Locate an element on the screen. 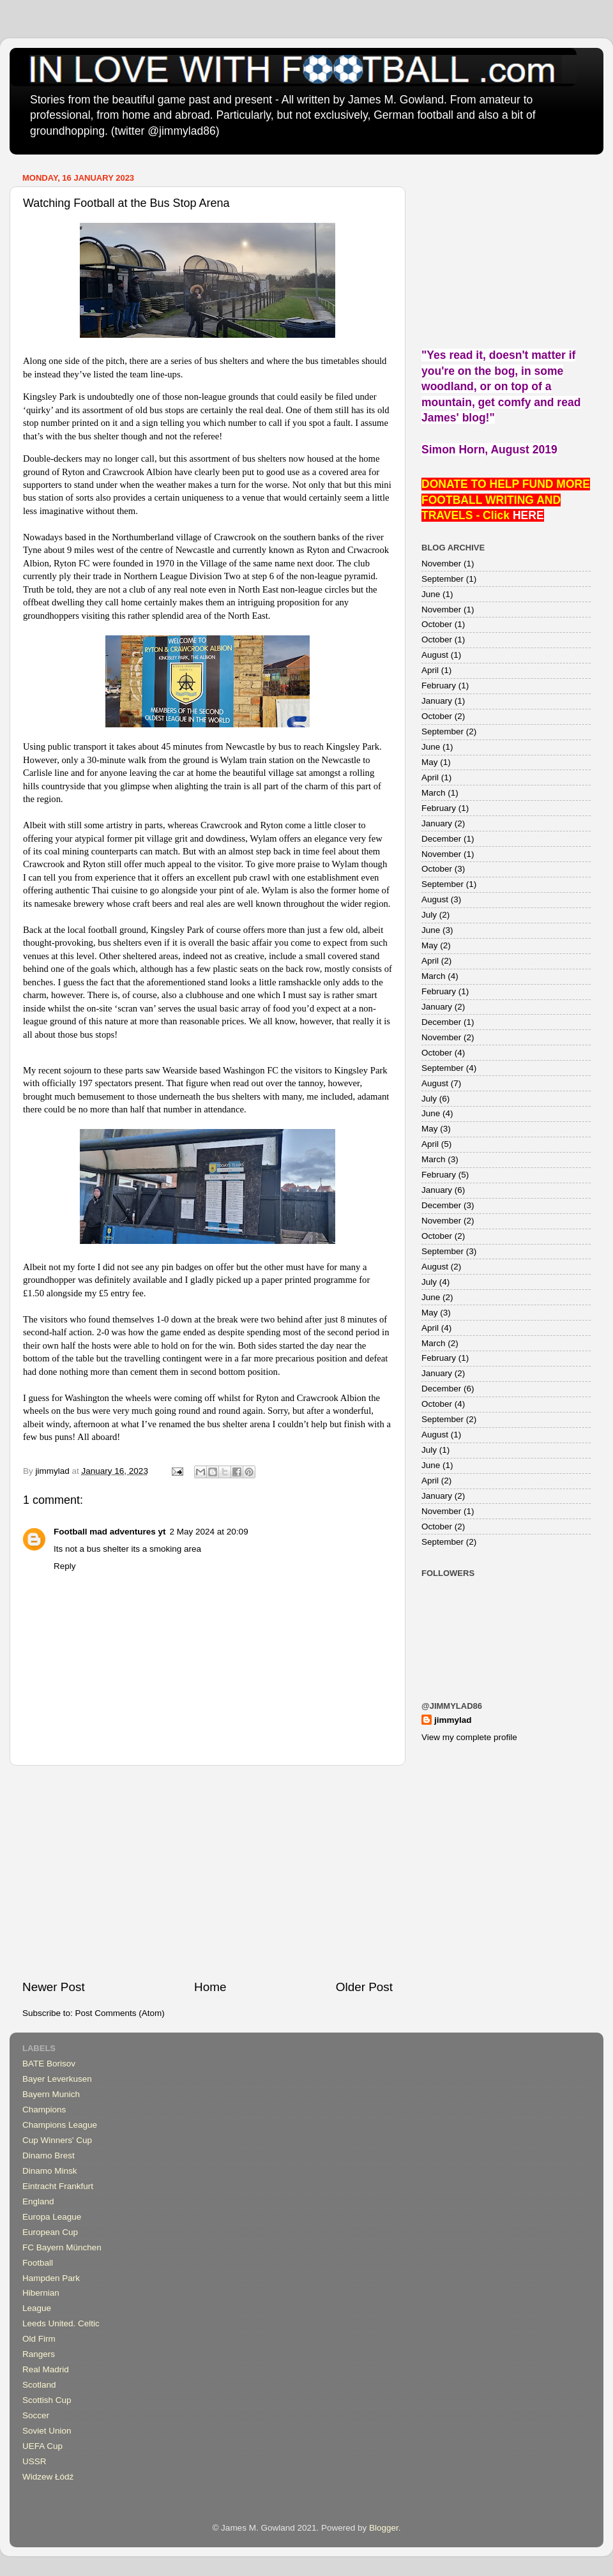 This screenshot has width=613, height=2576. Older Post is located at coordinates (364, 1987).